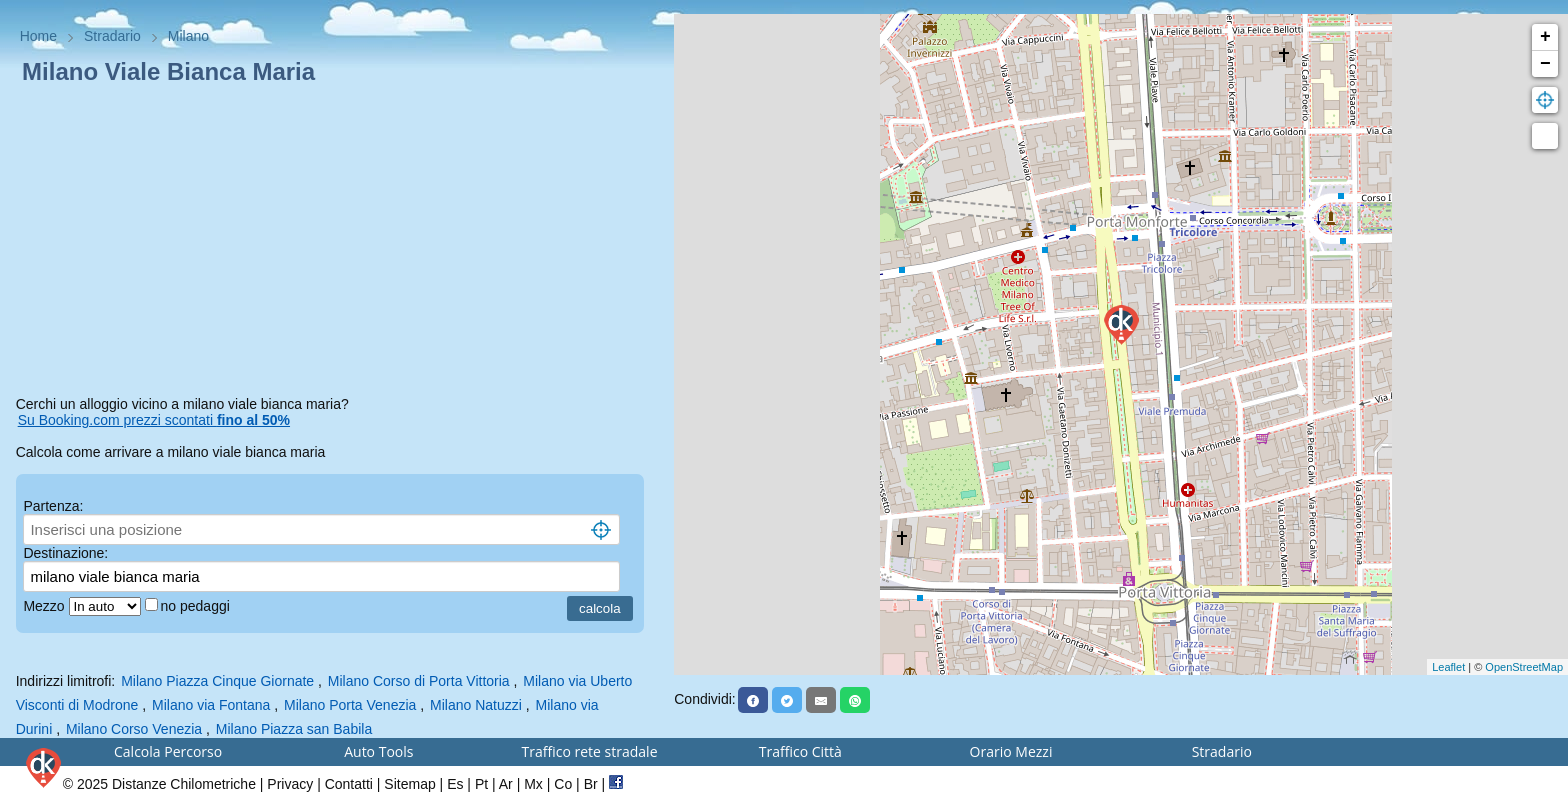  What do you see at coordinates (563, 784) in the screenshot?
I see `Co` at bounding box center [563, 784].